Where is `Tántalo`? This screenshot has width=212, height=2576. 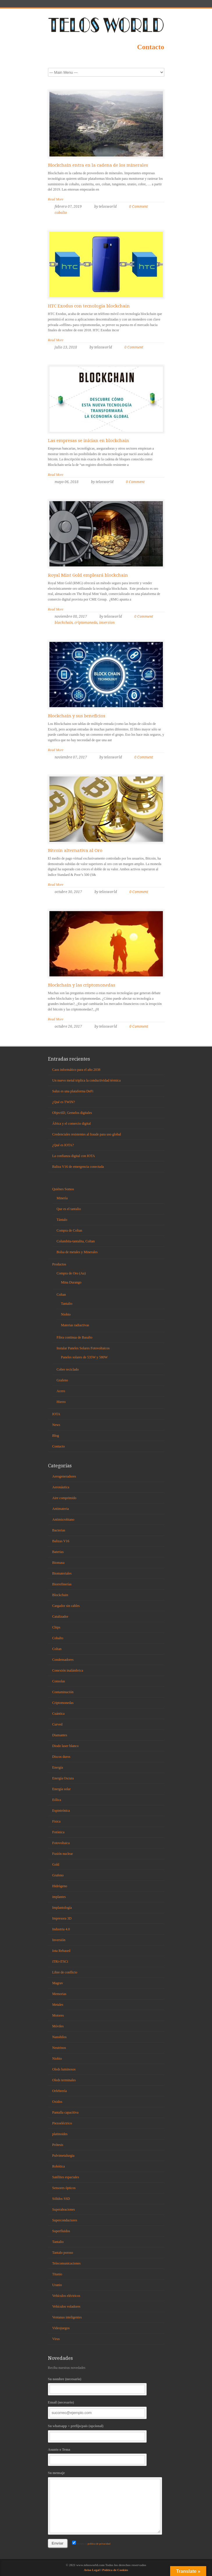
Tántalo is located at coordinates (62, 1220).